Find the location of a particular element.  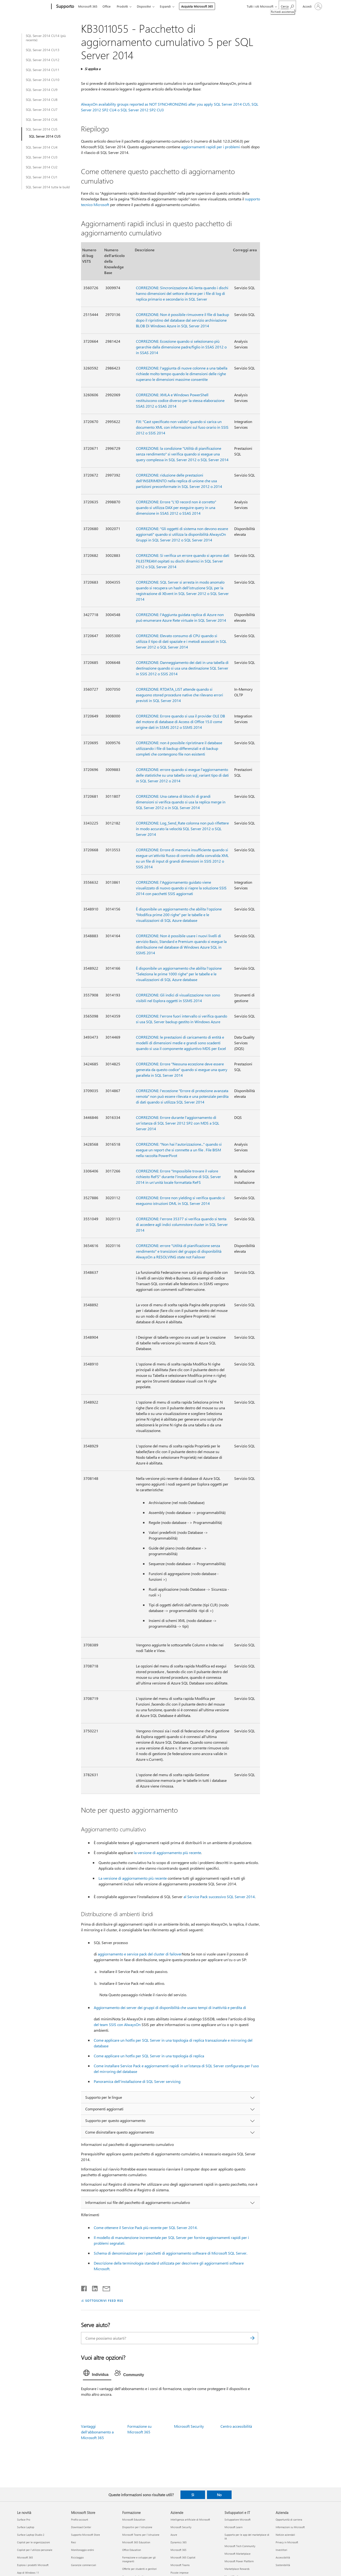

Copilot per le organizzazioni [Copilot per le organizzazioni Le novità] is located at coordinates (33, 2542).